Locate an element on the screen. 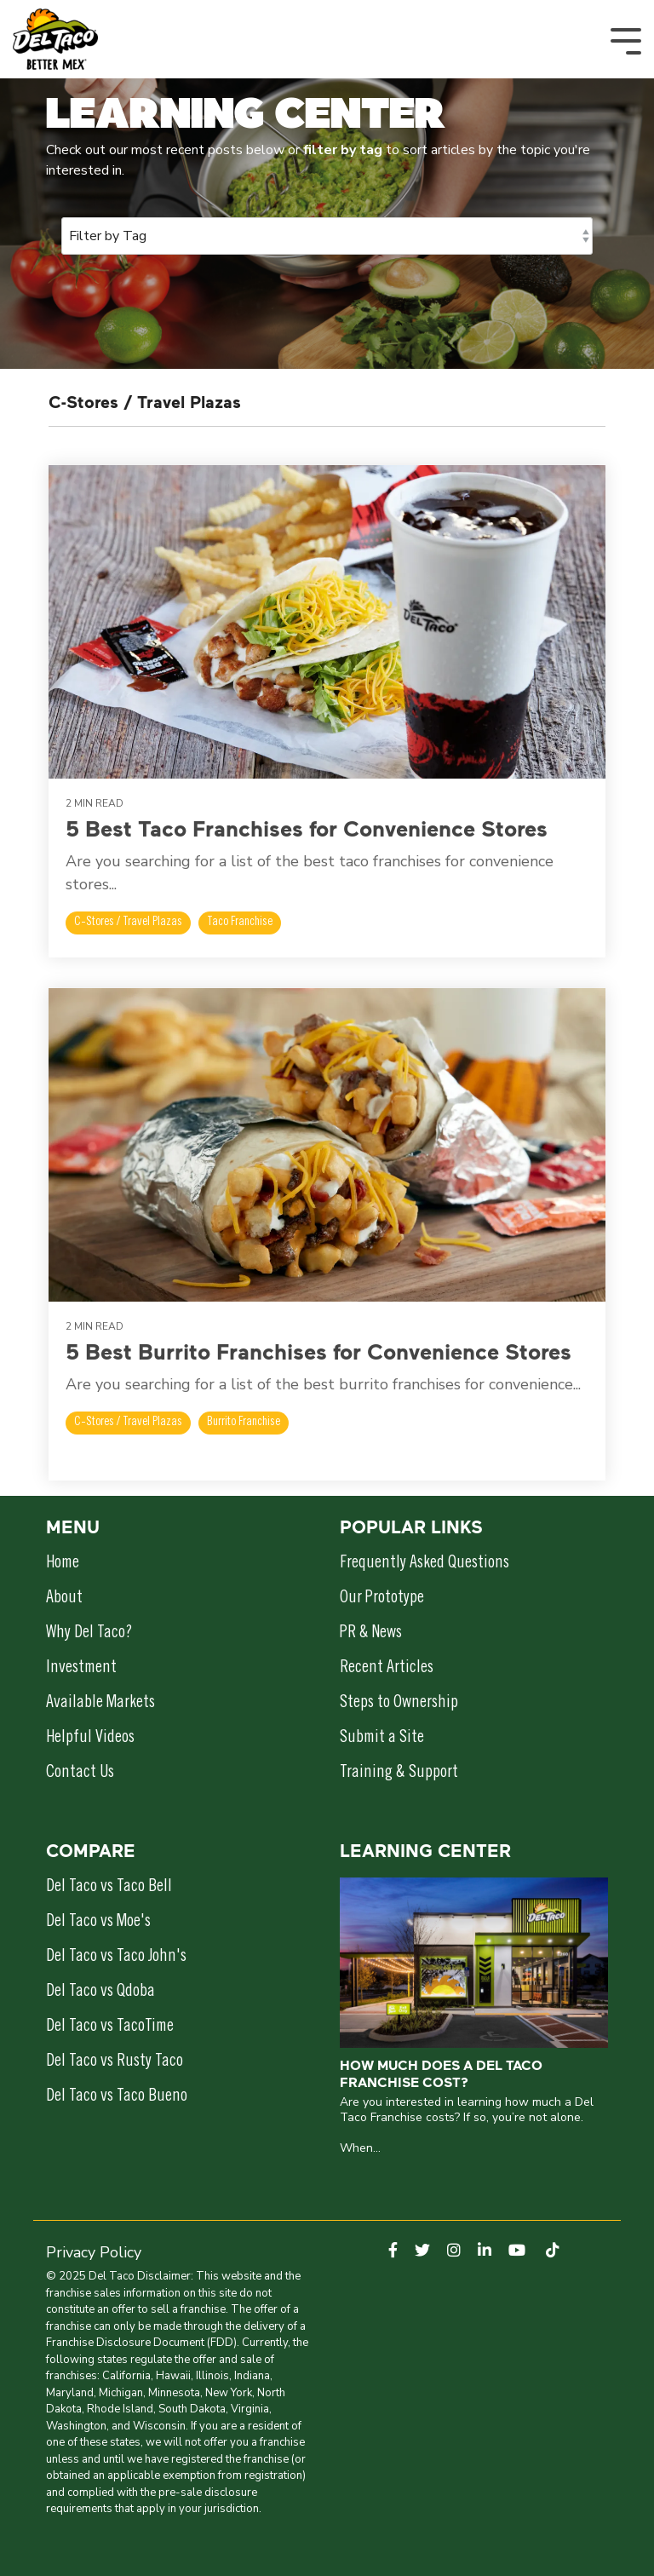 This screenshot has height=2576, width=654. Helpful Videos [menuitem] is located at coordinates (90, 1738).